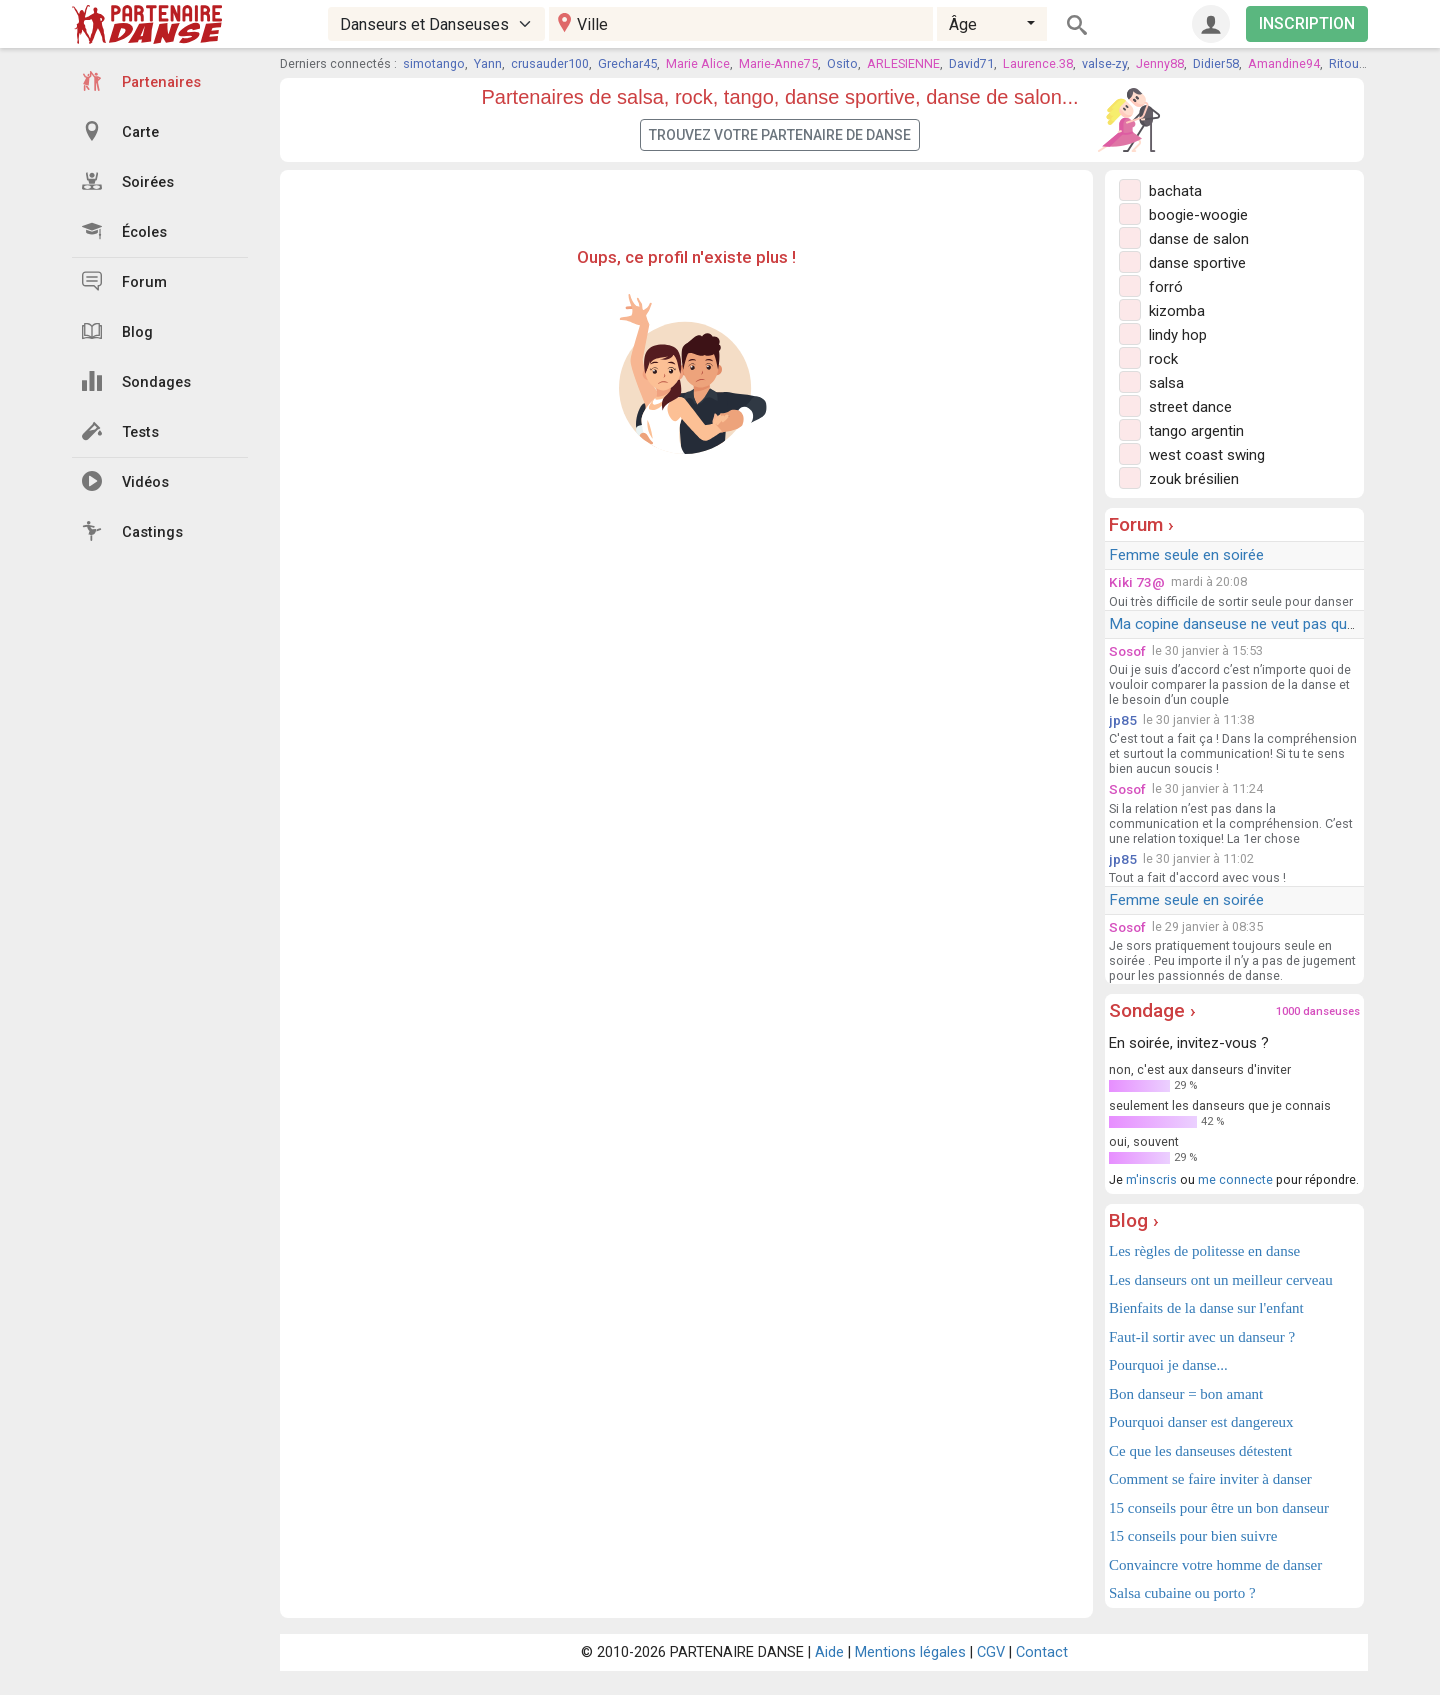 The image size is (1440, 1695). What do you see at coordinates (971, 63) in the screenshot?
I see `David71` at bounding box center [971, 63].